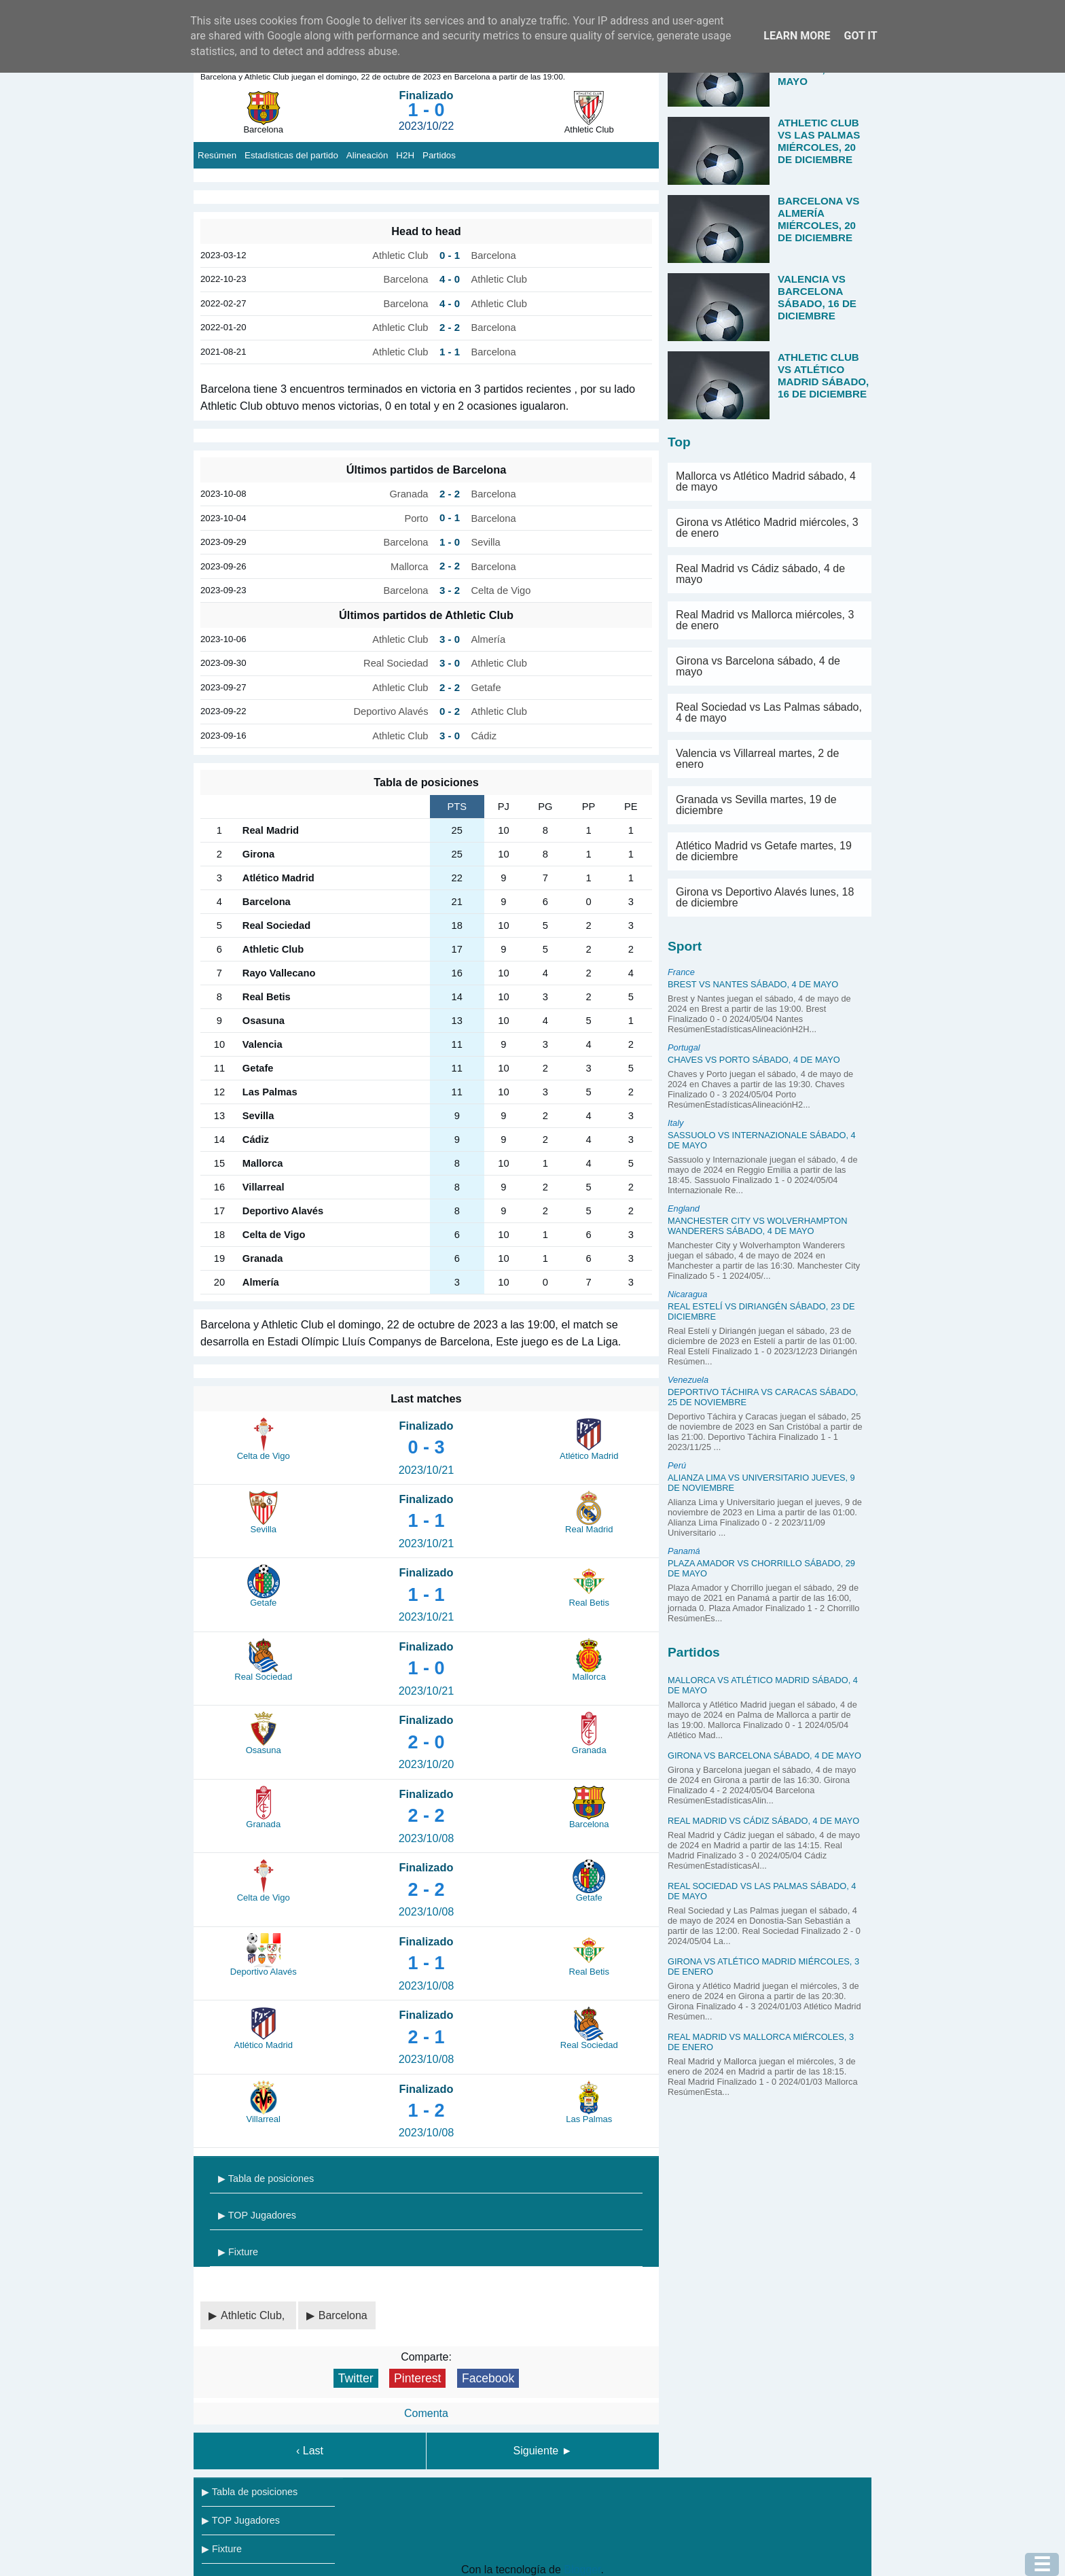  I want to click on Girona vs Deportivo Alavés lunes, 18 de diciembre, so click(765, 897).